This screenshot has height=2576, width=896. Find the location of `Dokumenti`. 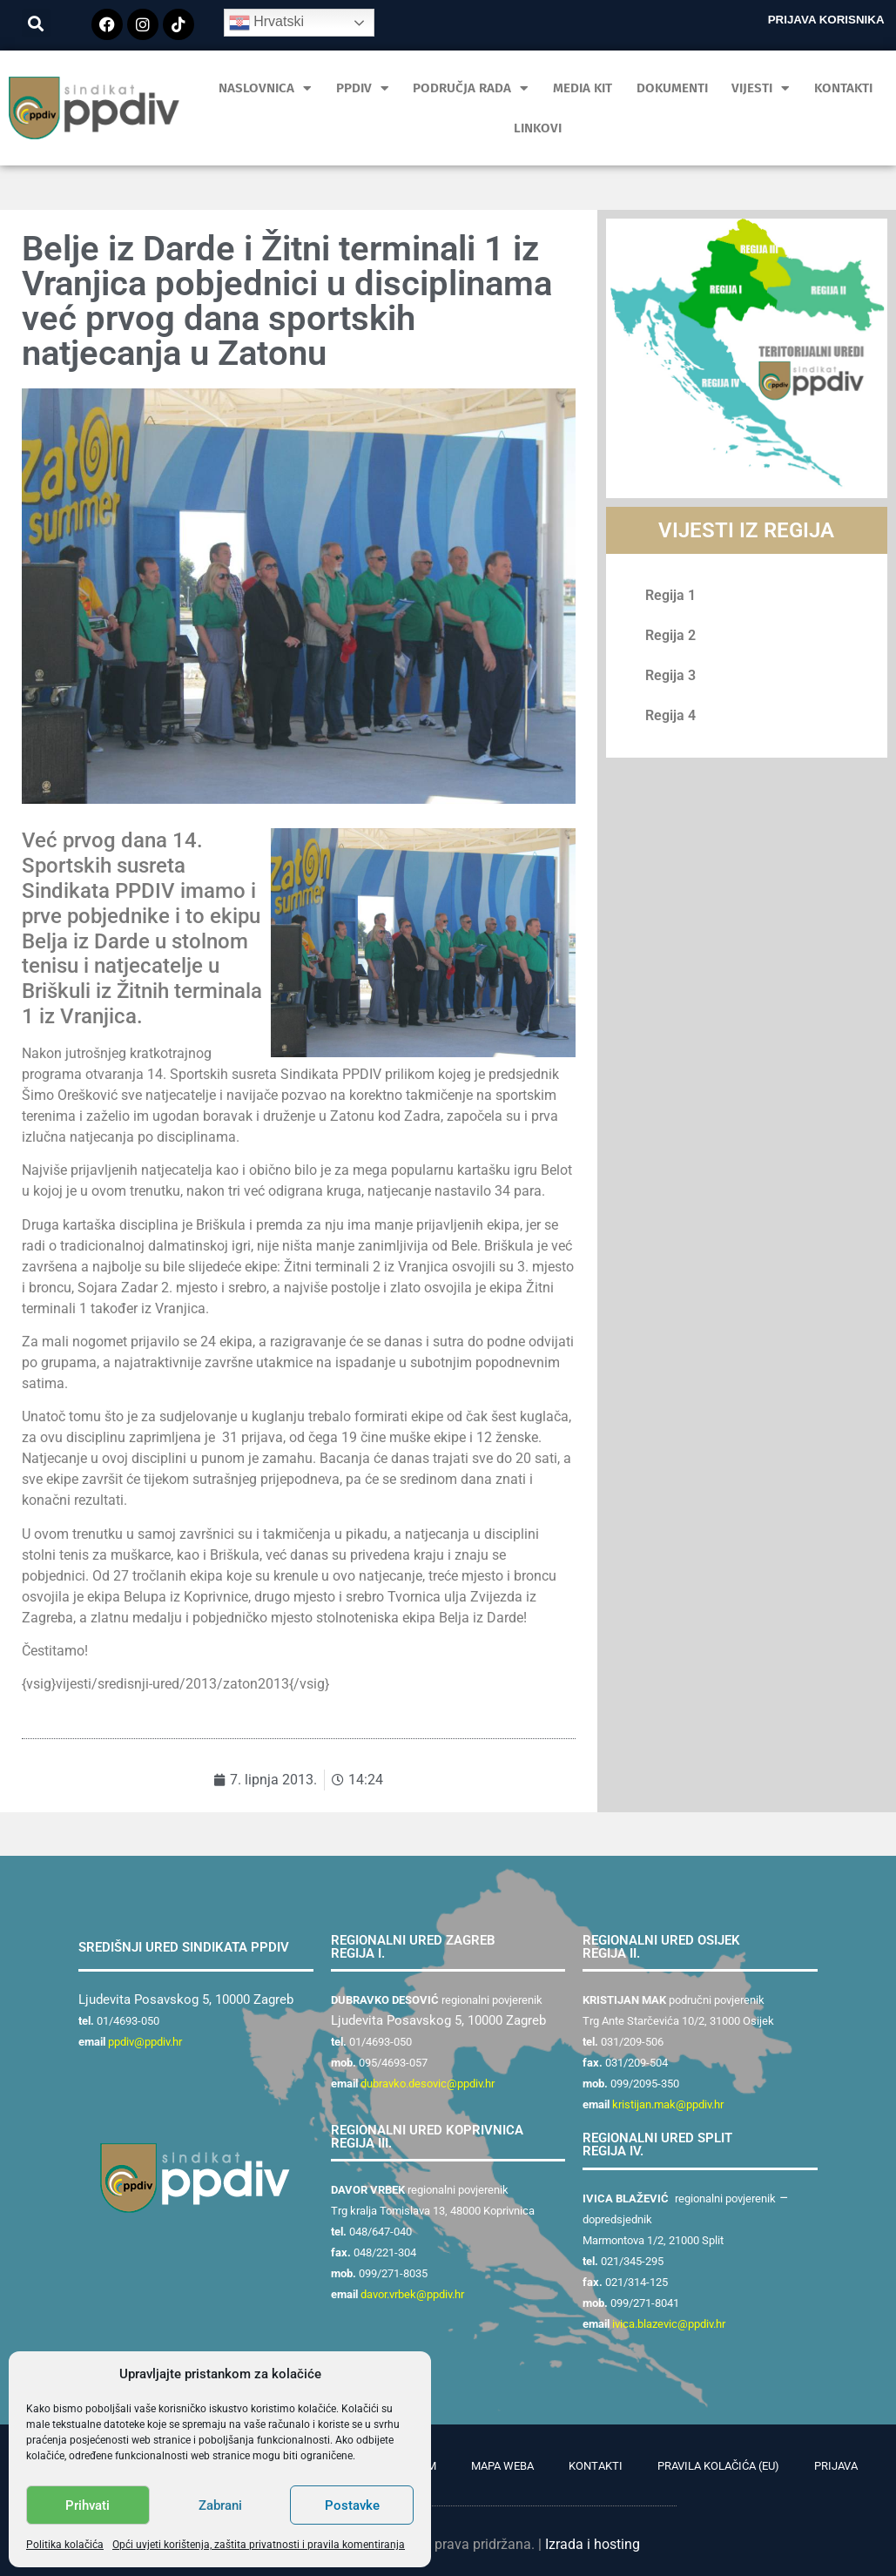

Dokumenti is located at coordinates (672, 88).